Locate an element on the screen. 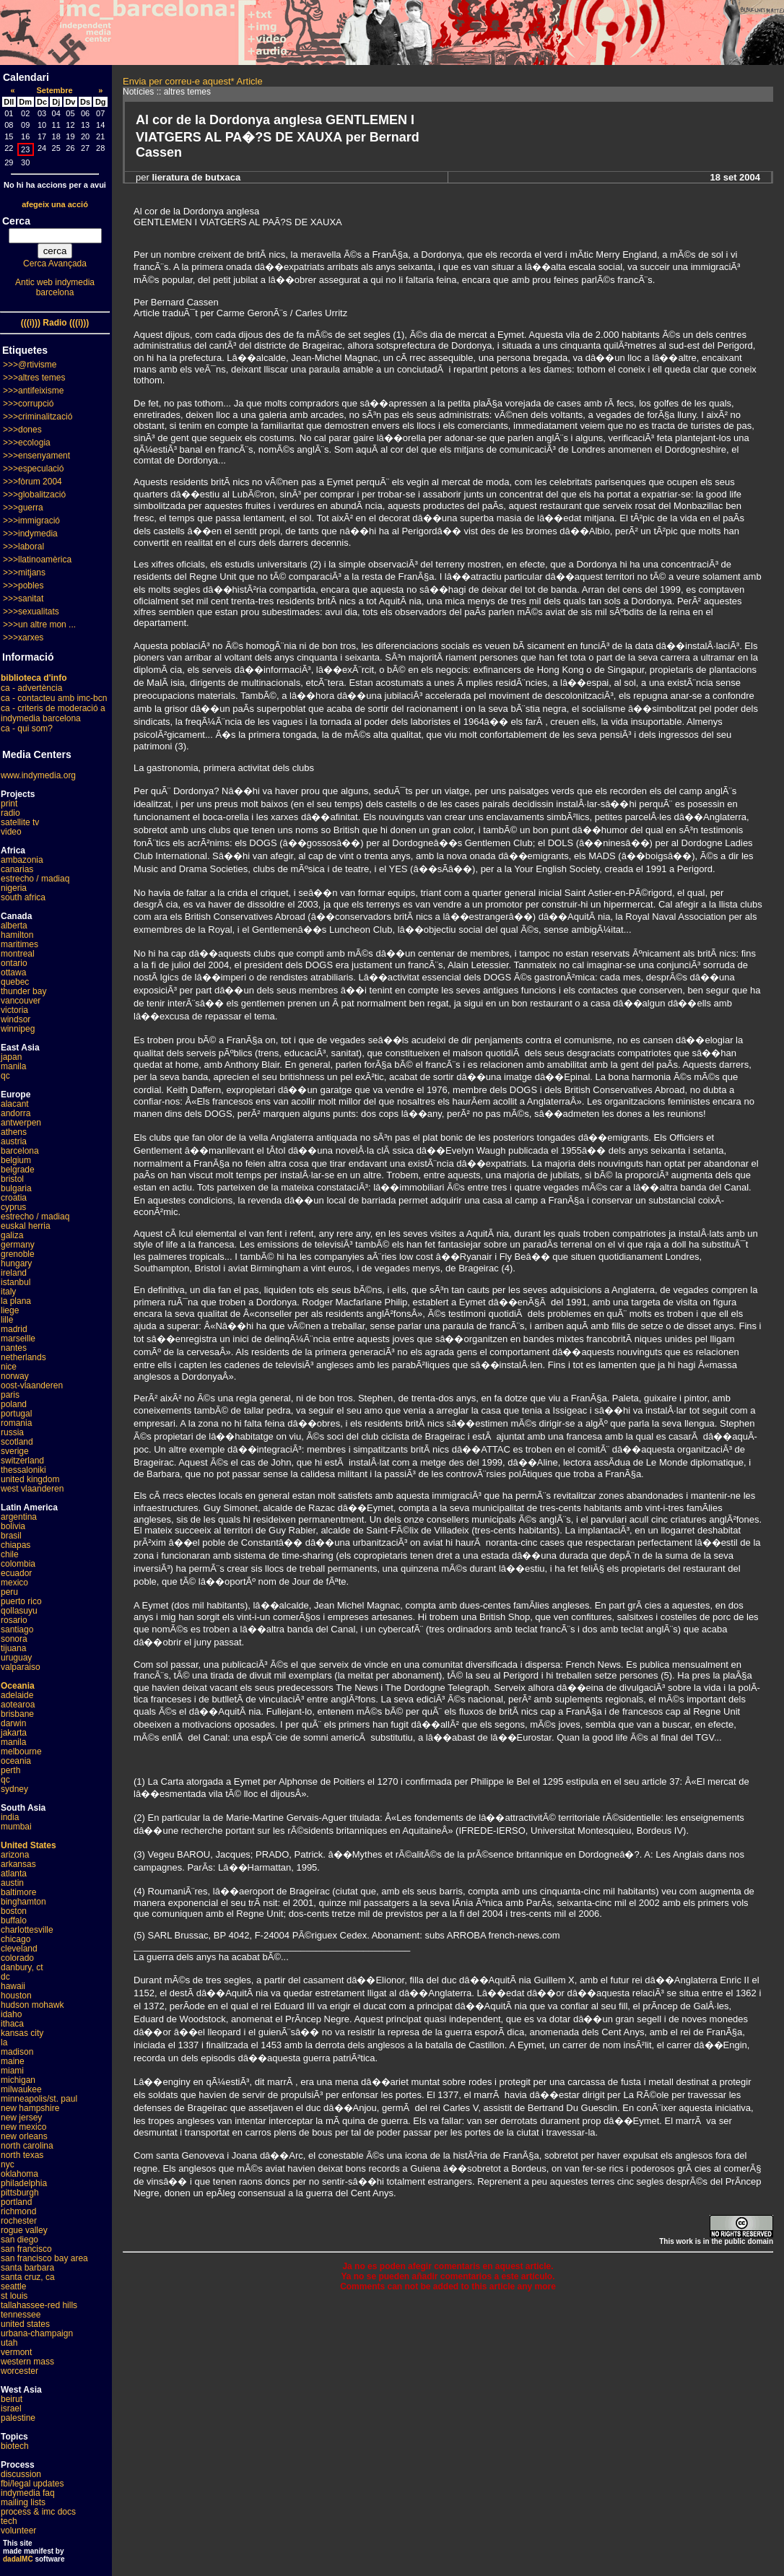  volunteer is located at coordinates (18, 2530).